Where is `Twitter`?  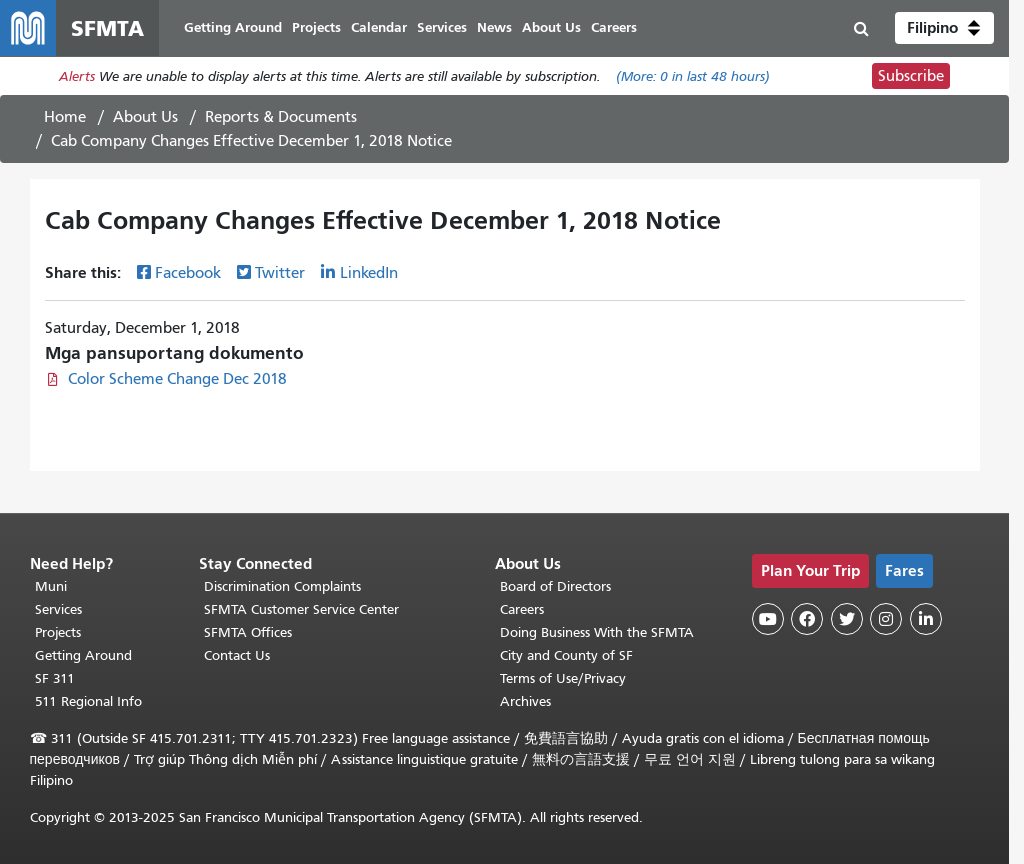 Twitter is located at coordinates (280, 273).